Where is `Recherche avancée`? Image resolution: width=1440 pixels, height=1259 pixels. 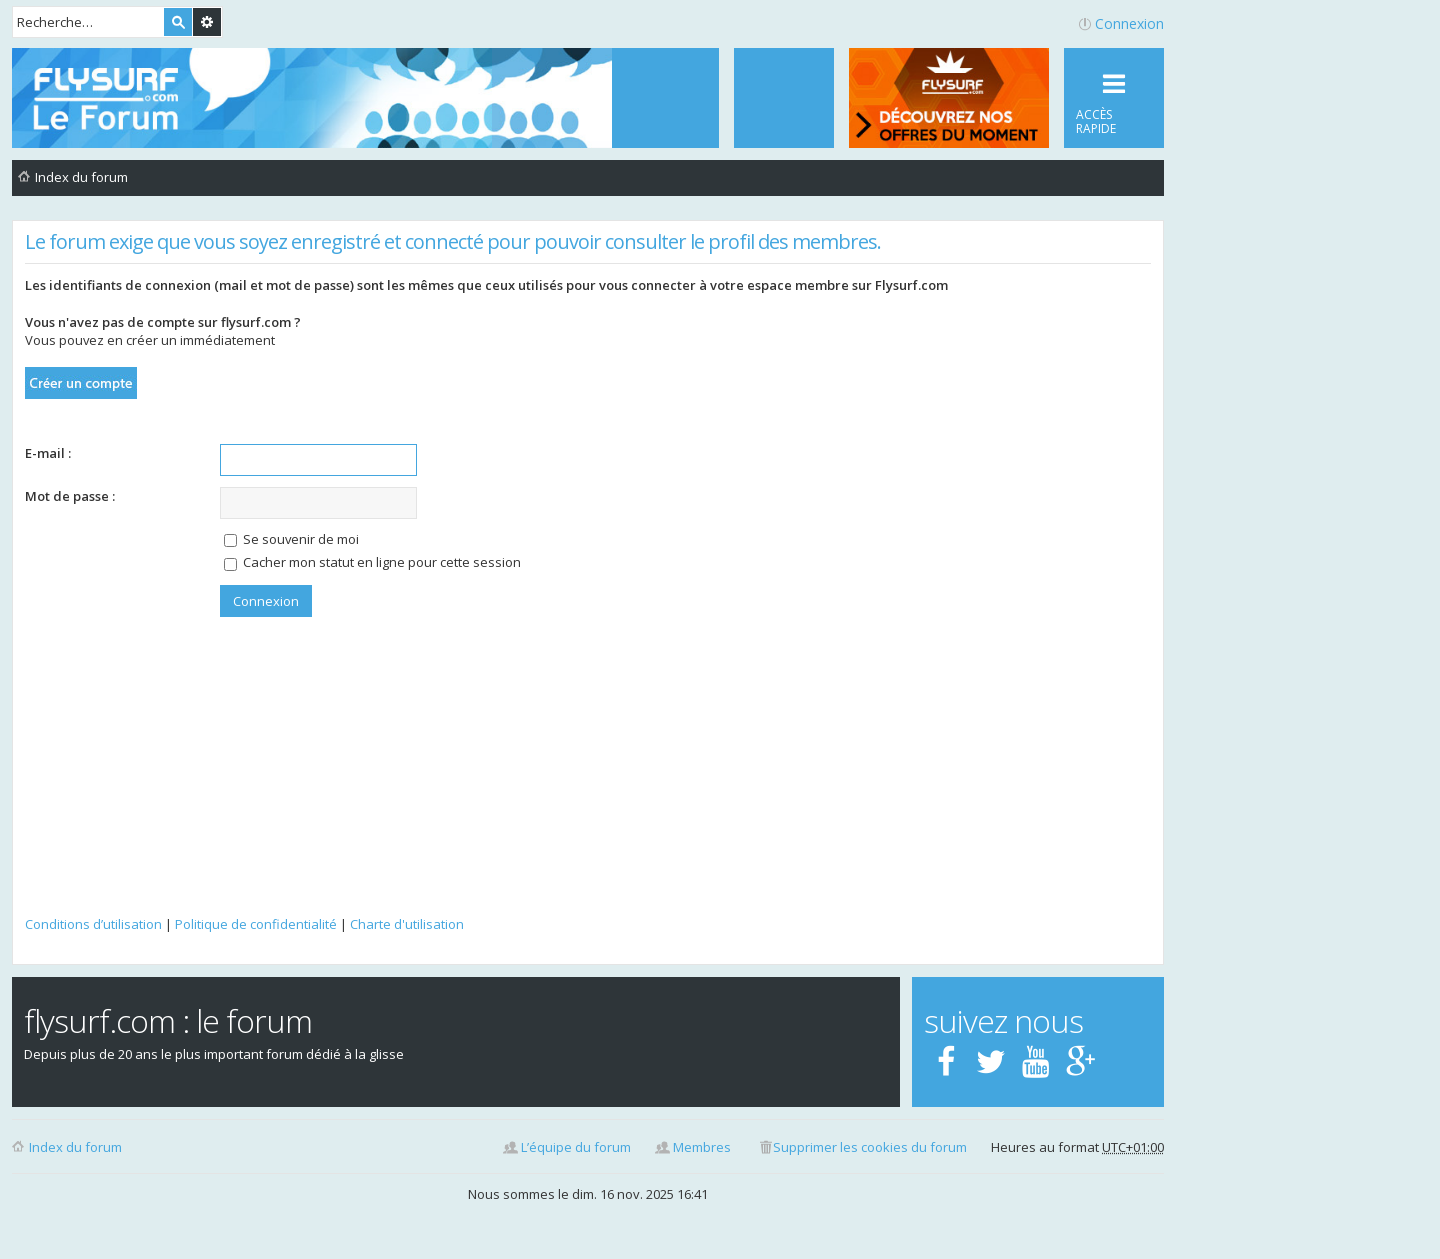 Recherche avancée is located at coordinates (207, 22).